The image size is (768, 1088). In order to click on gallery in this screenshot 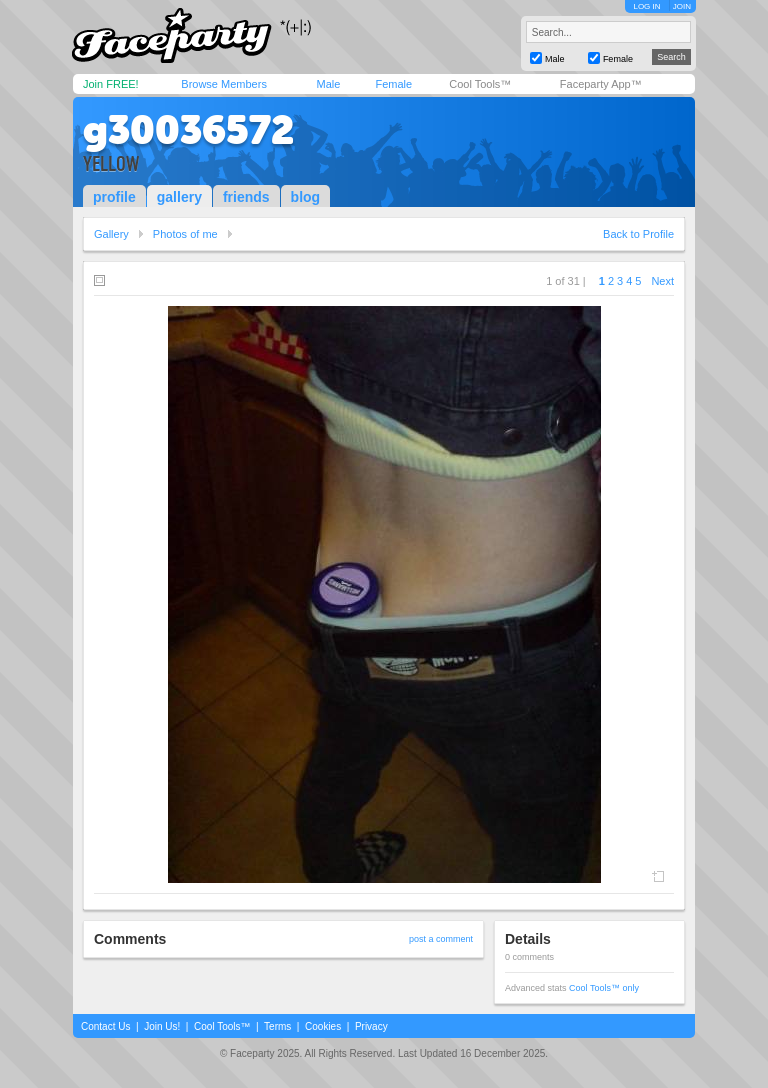, I will do `click(179, 197)`.